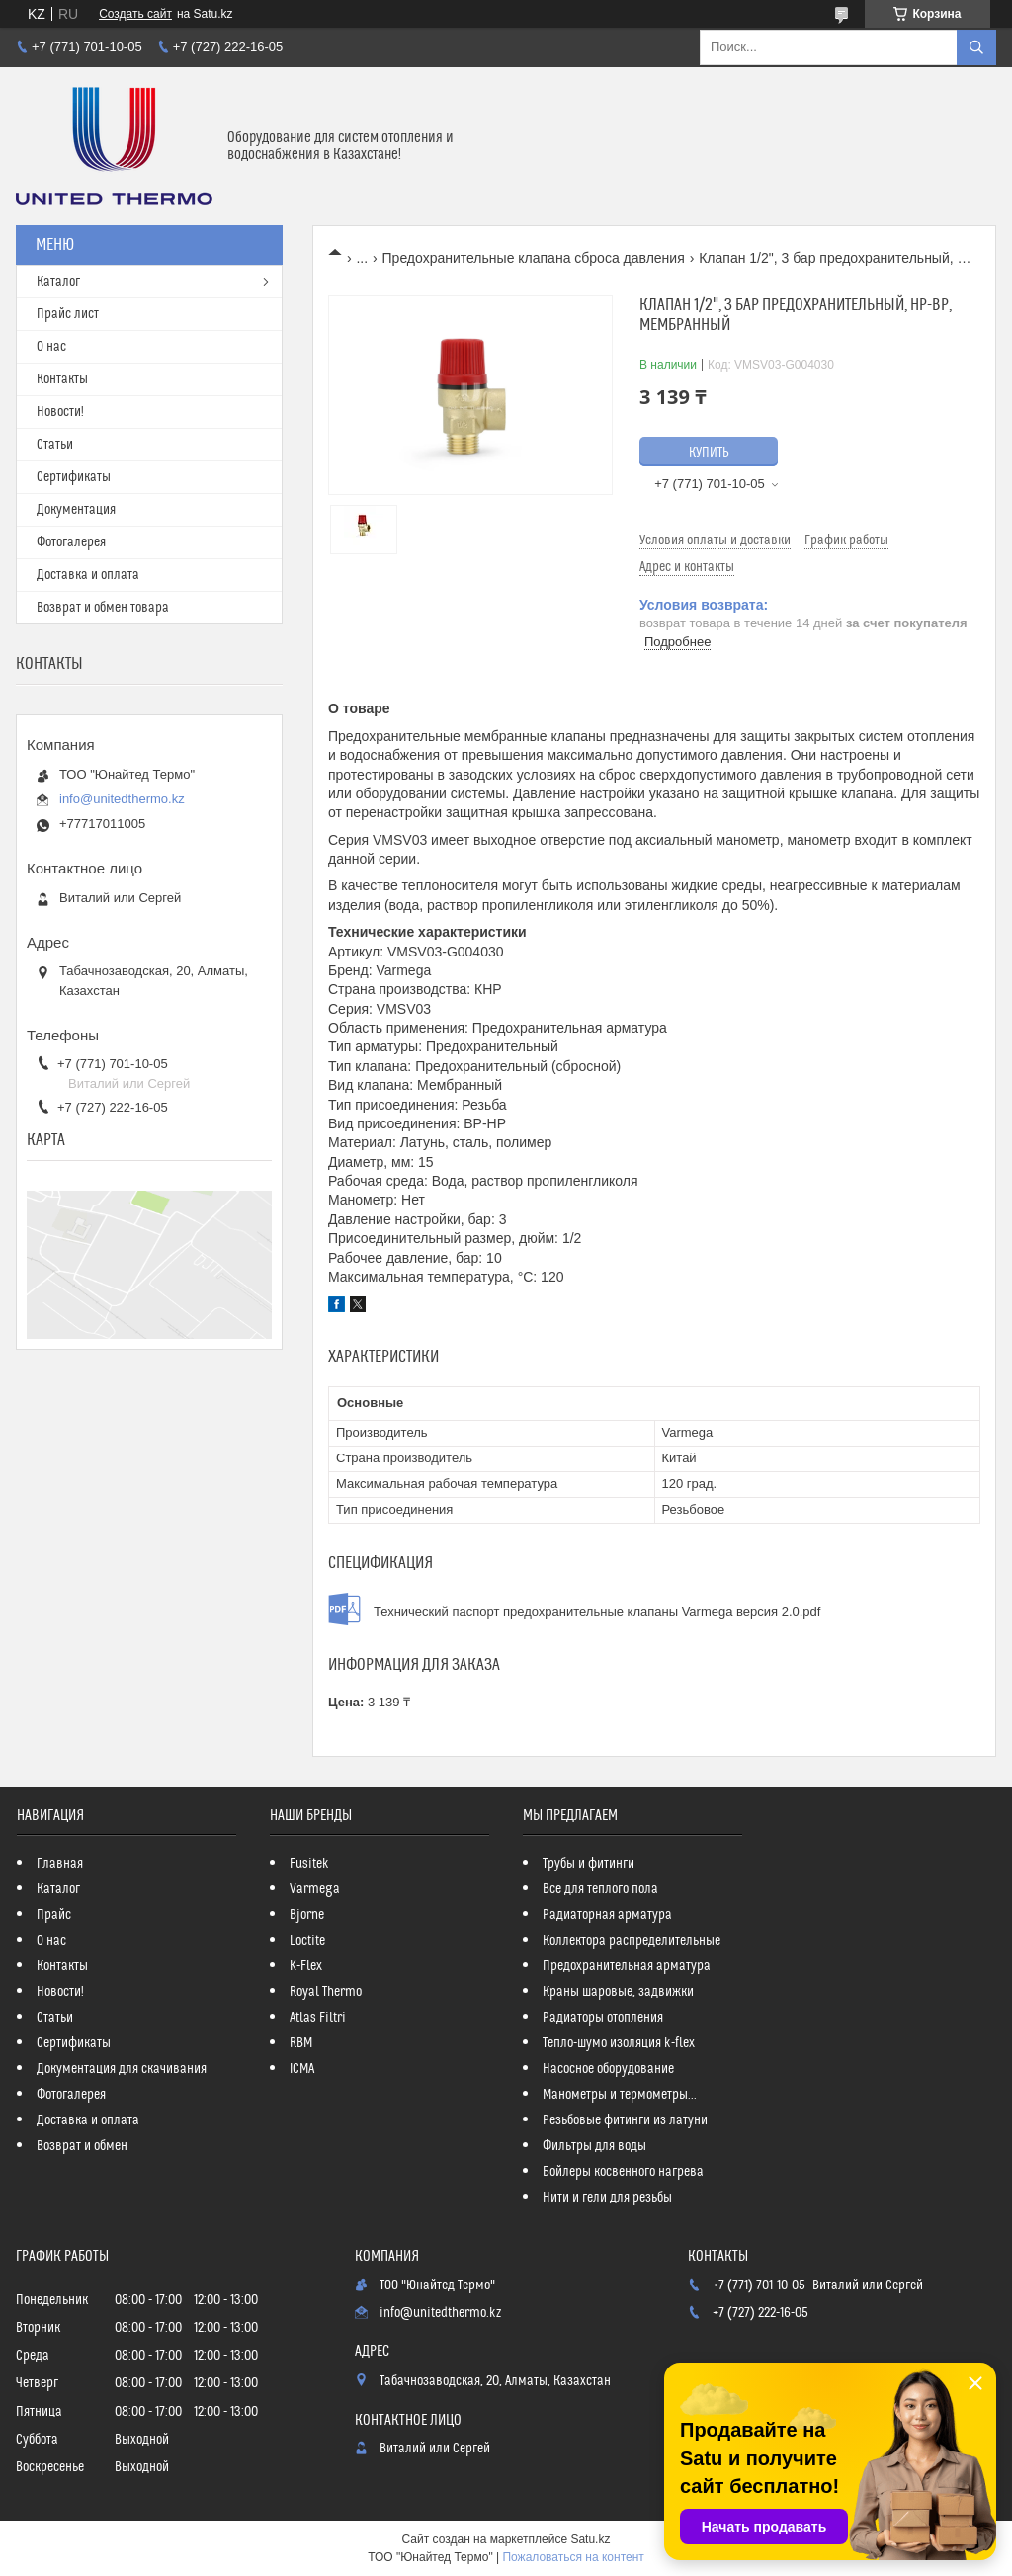  What do you see at coordinates (51, 347) in the screenshot?
I see `О нас` at bounding box center [51, 347].